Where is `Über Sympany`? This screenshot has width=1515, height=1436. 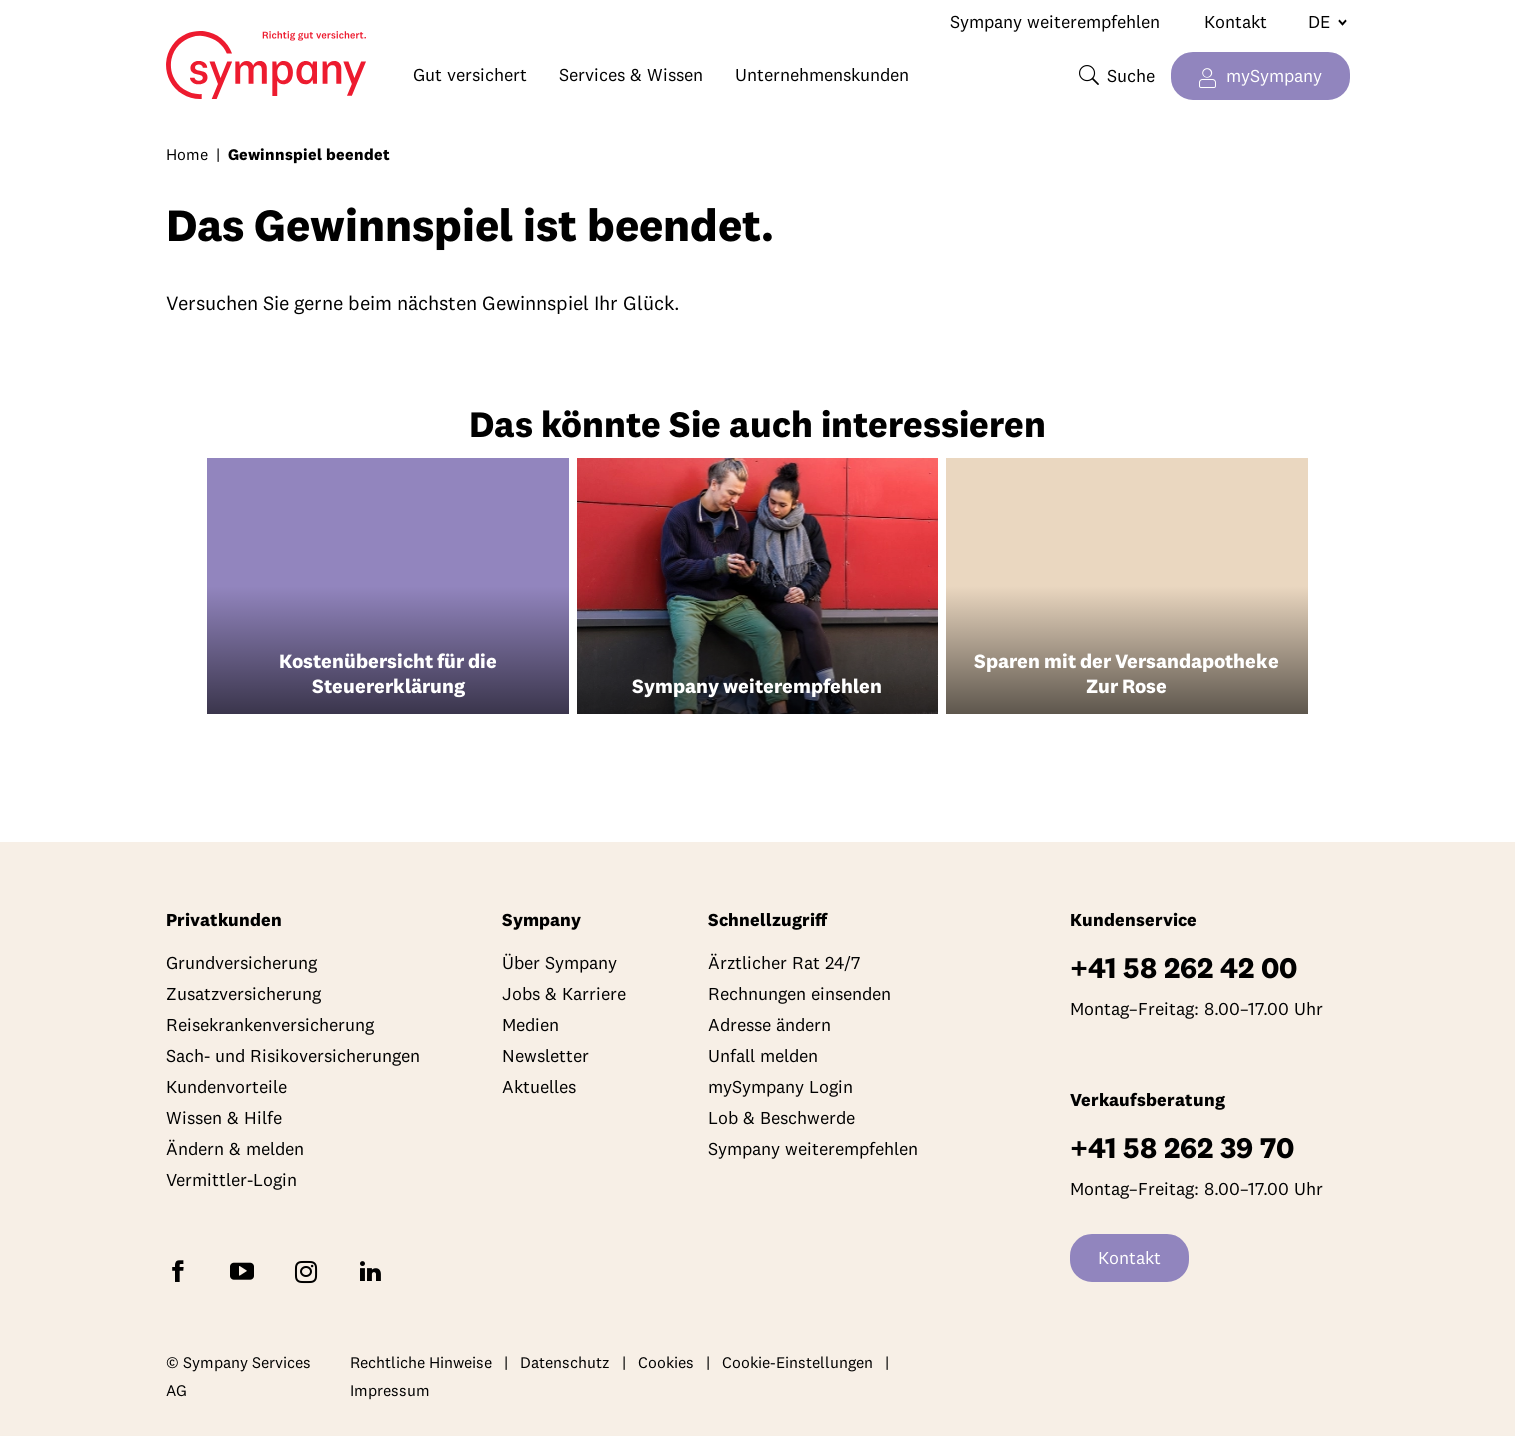
Über Sympany is located at coordinates (559, 962).